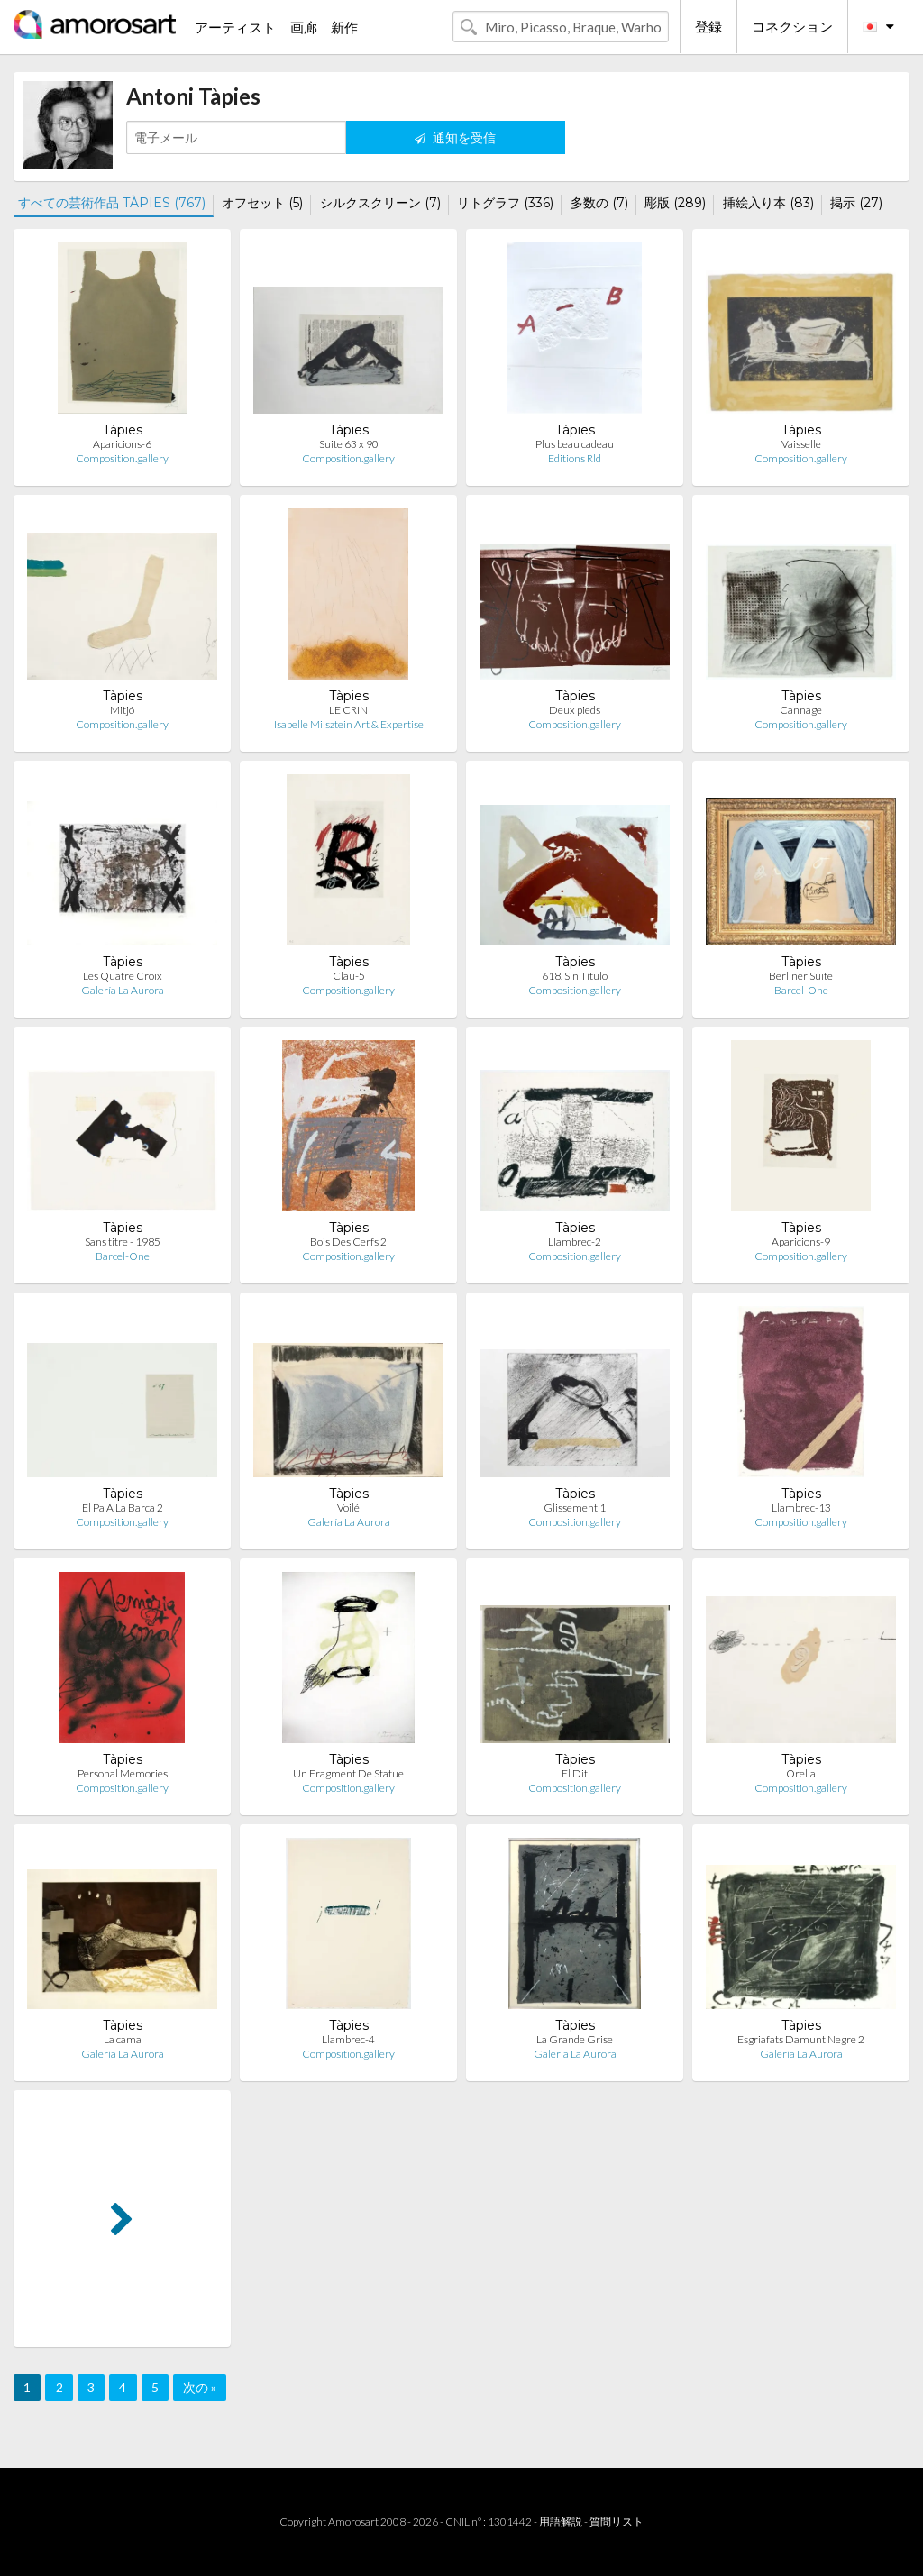  I want to click on El Pa A La Barca 2, so click(122, 1507).